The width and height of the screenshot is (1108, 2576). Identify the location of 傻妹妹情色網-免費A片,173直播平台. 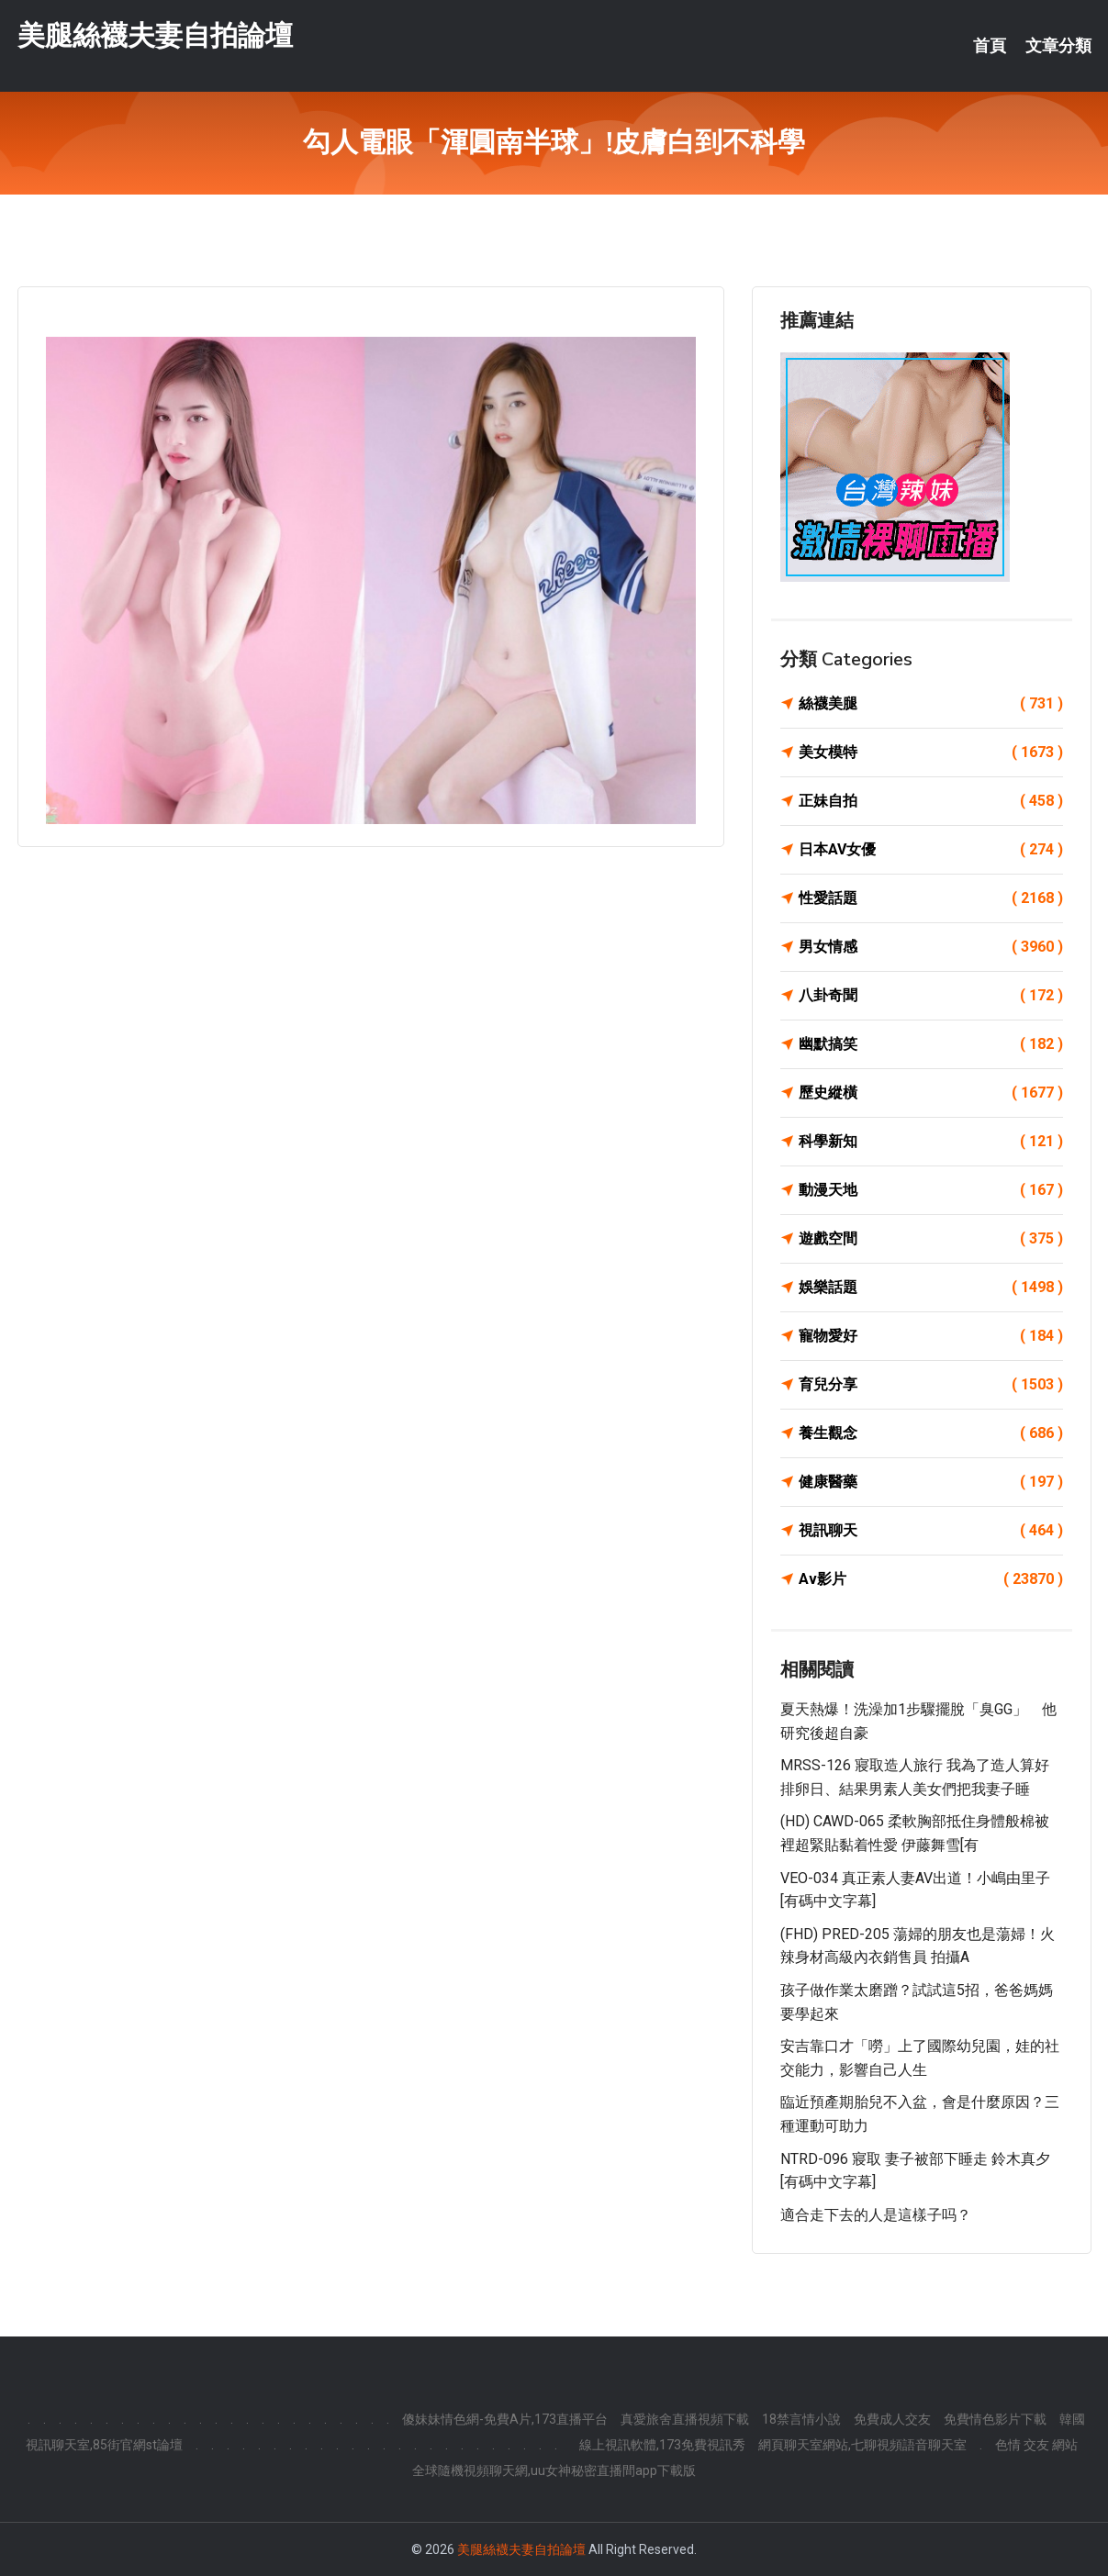
(505, 2419).